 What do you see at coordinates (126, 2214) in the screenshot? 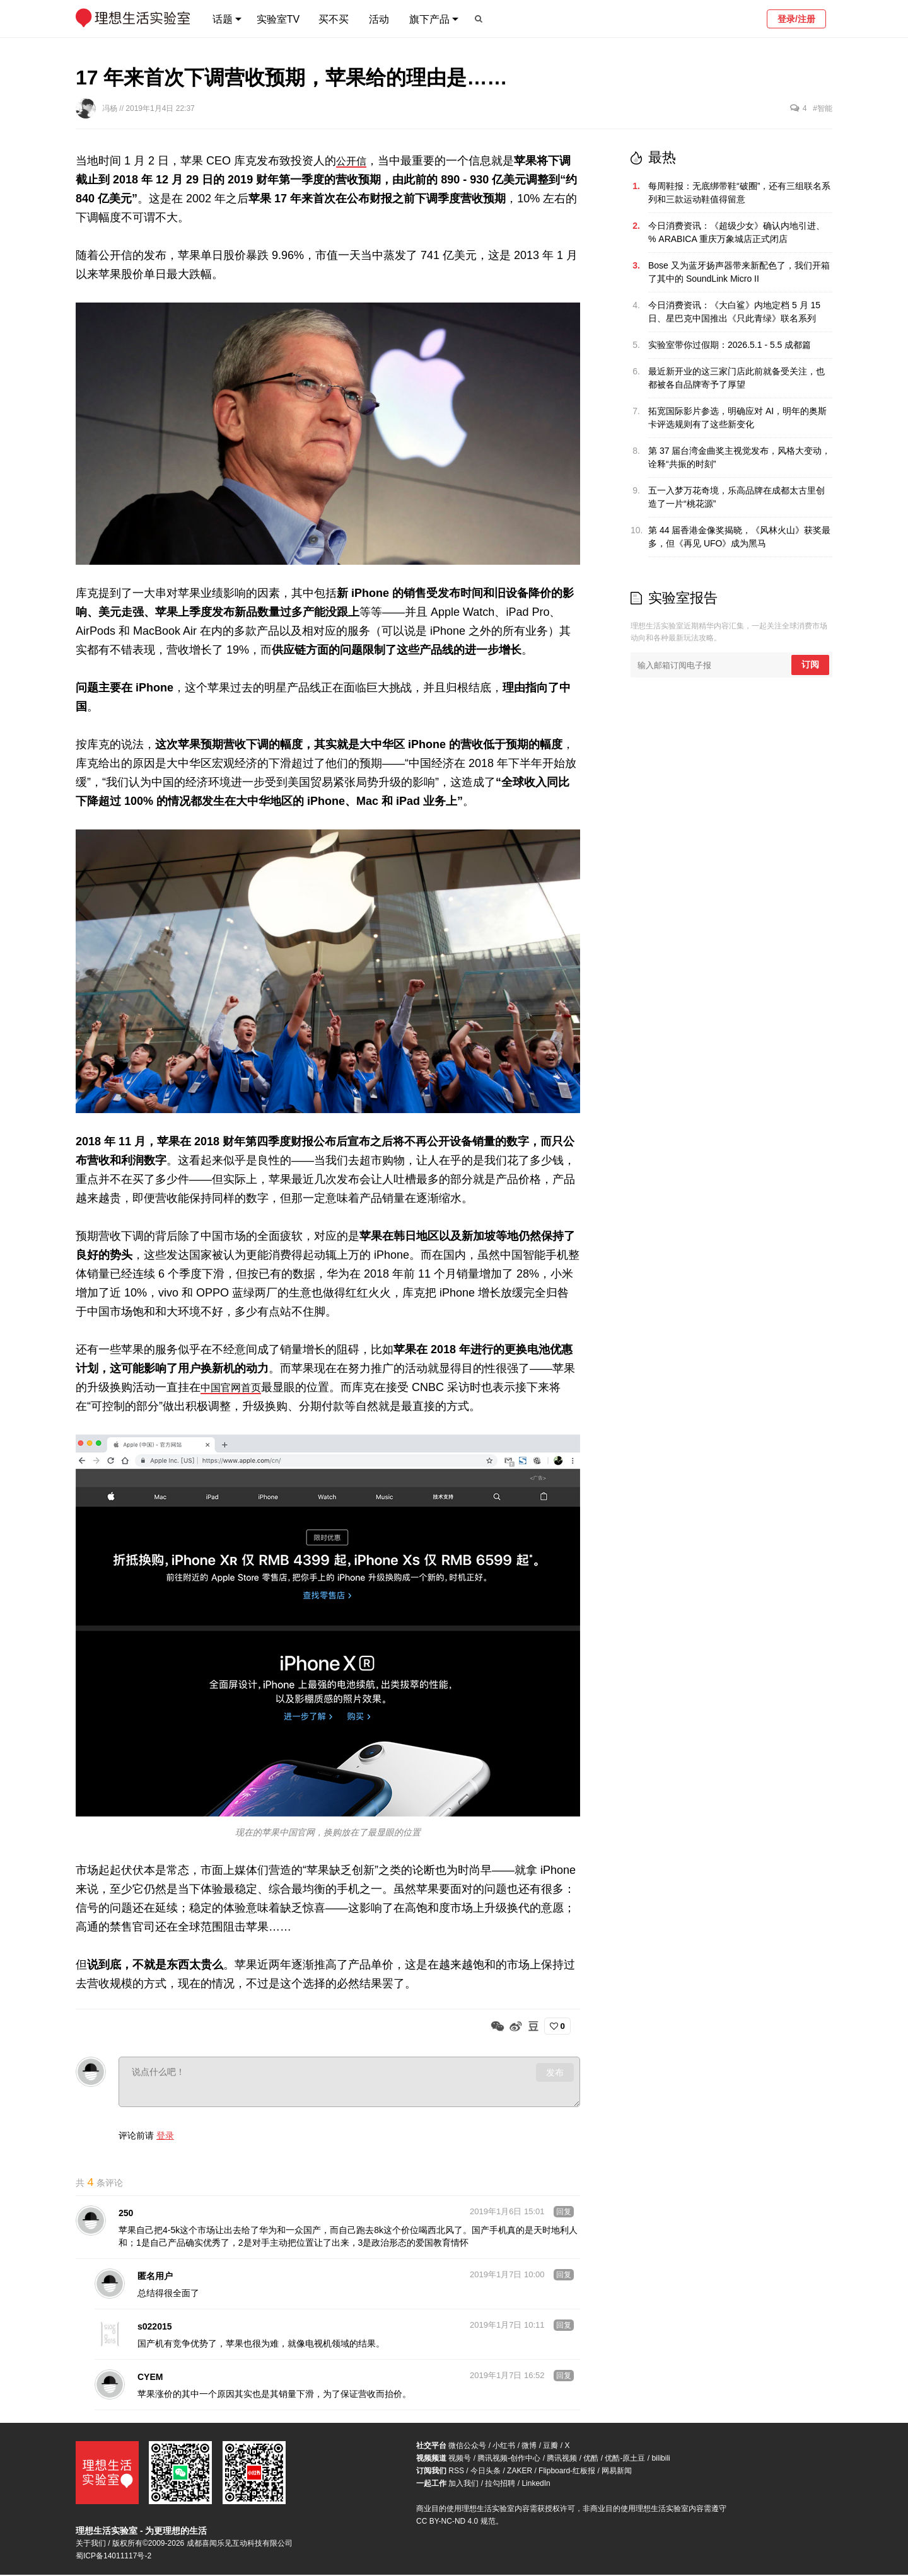
I see `250` at bounding box center [126, 2214].